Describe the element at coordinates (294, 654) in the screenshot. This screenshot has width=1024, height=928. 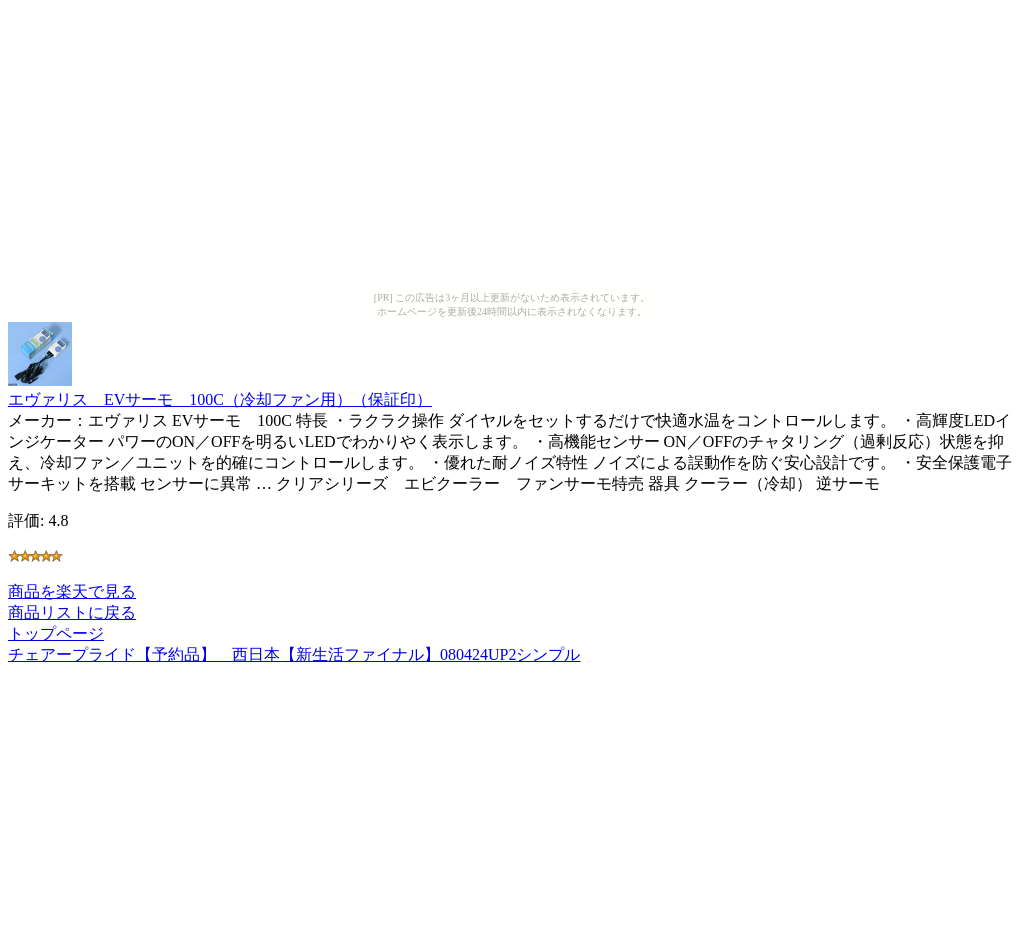
I see `チェアープライド【予約品】 西日本【新生活ファイナル】080424UP2シンプル` at that location.